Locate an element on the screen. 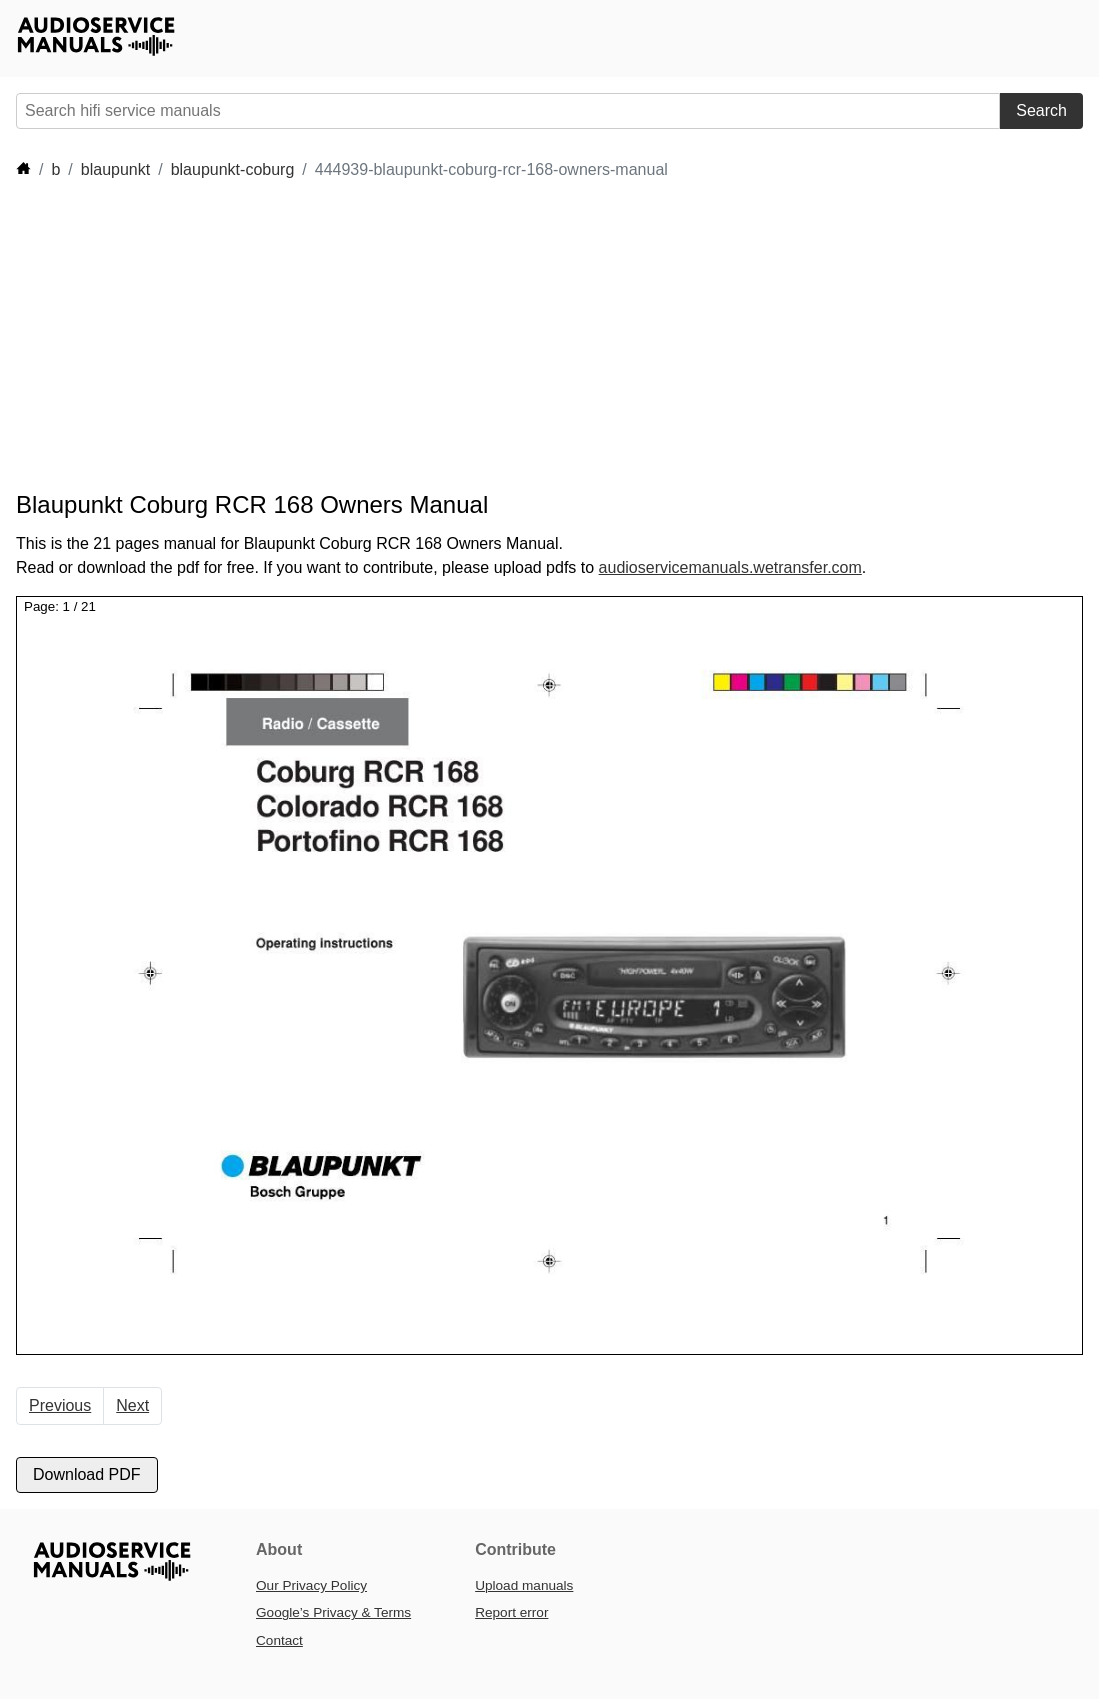 The image size is (1099, 1699). Next is located at coordinates (132, 1405).